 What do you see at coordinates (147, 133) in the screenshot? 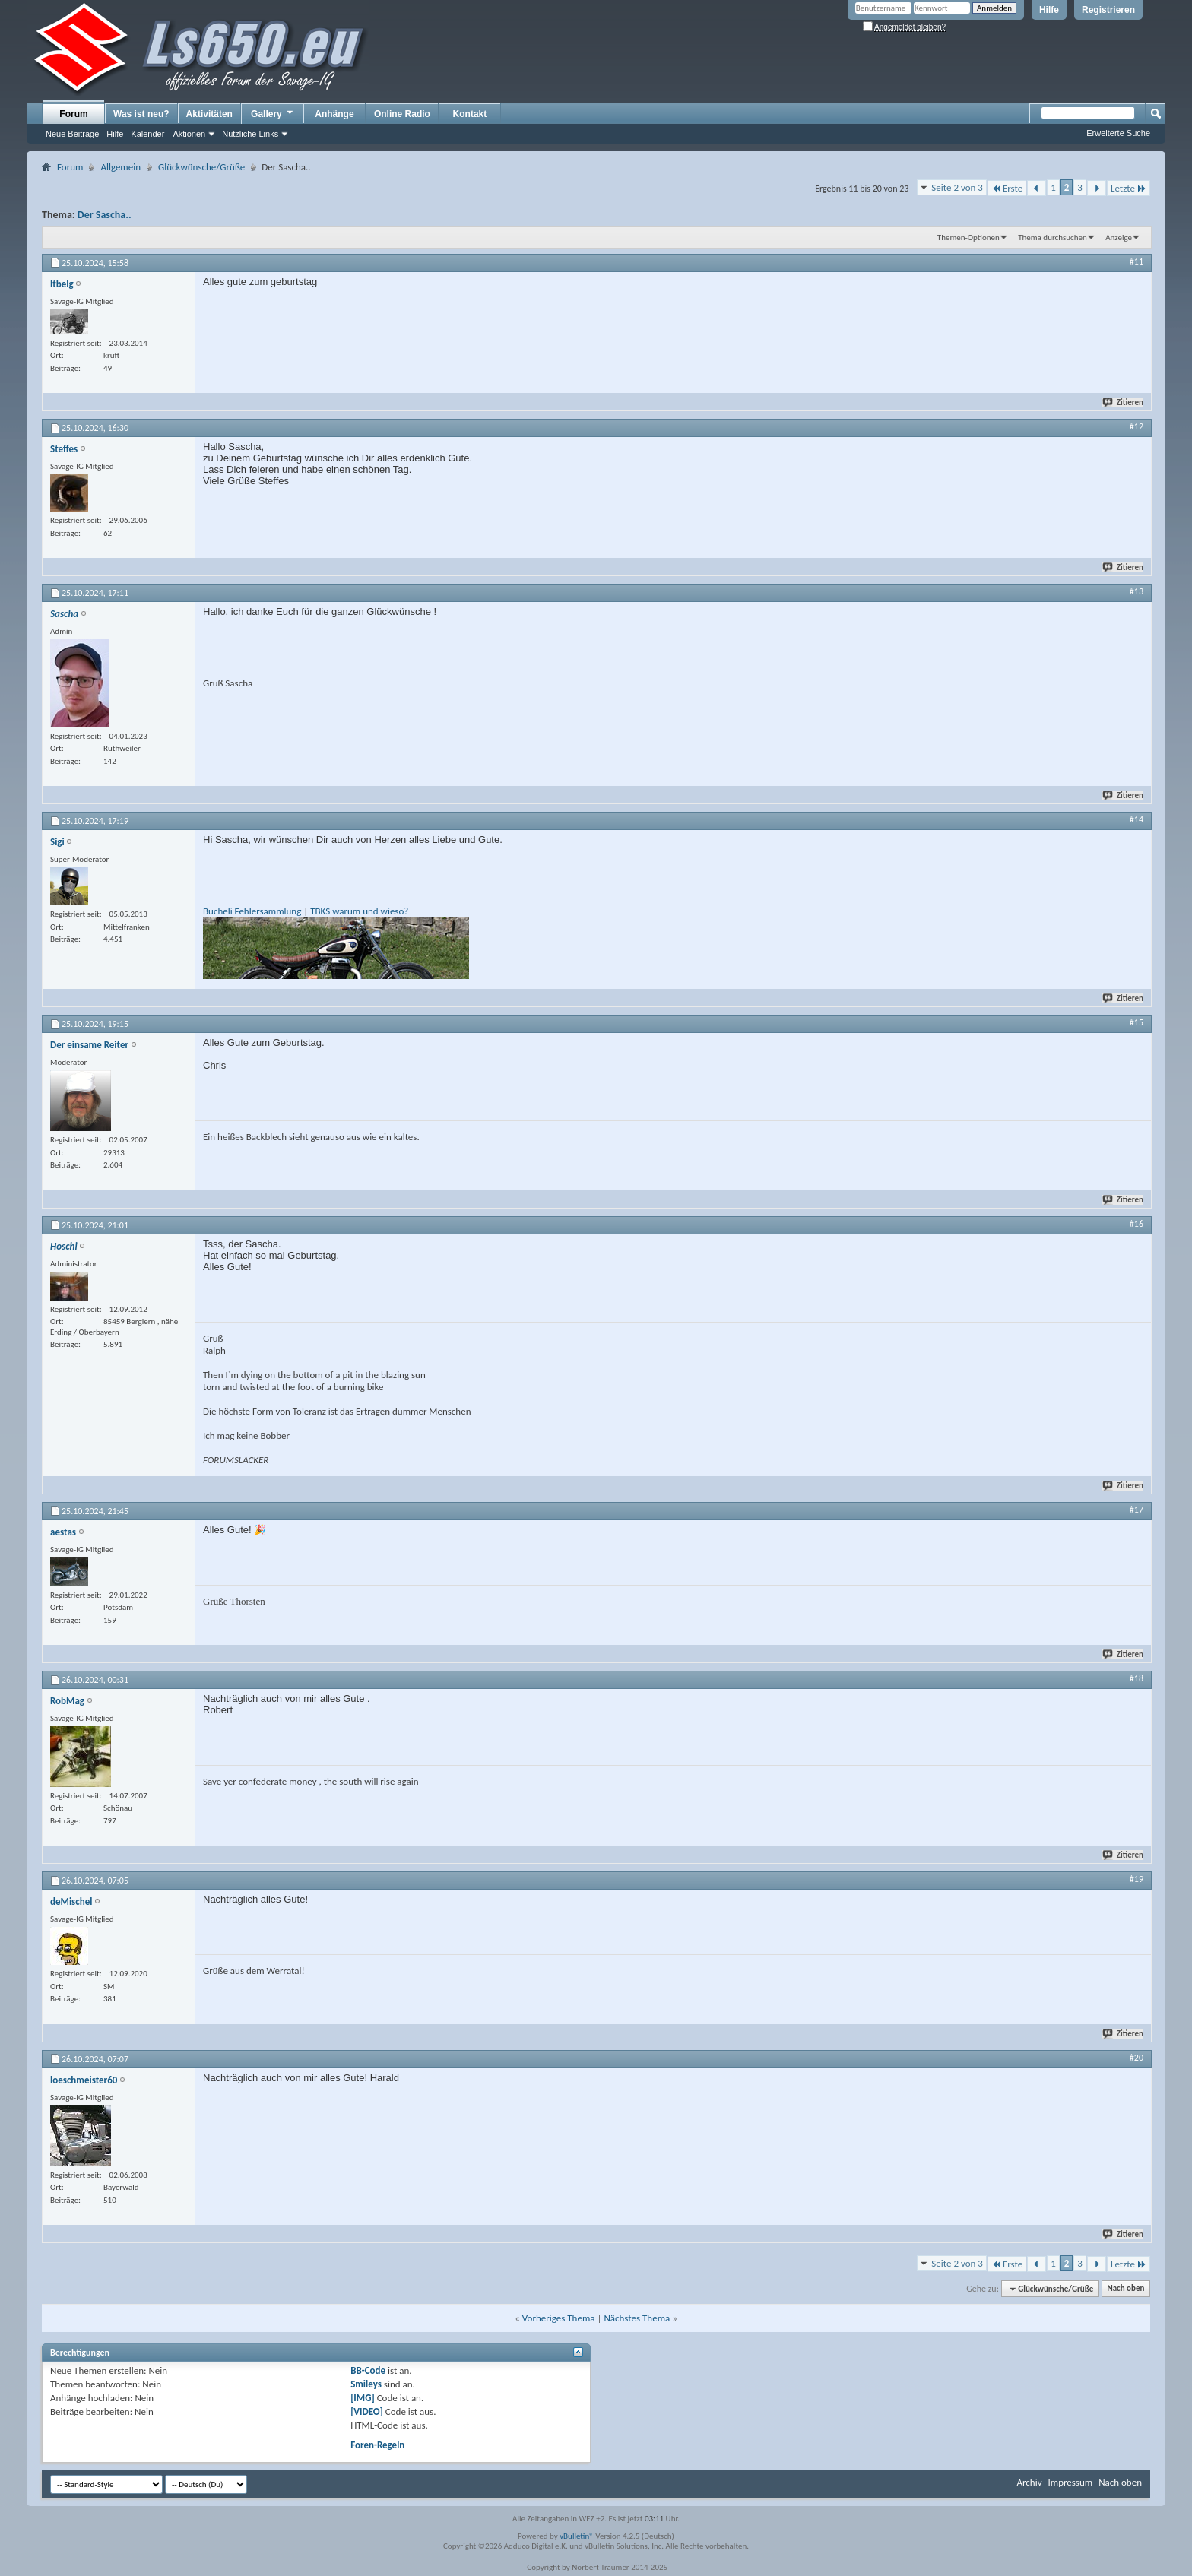
I see `Kalender` at bounding box center [147, 133].